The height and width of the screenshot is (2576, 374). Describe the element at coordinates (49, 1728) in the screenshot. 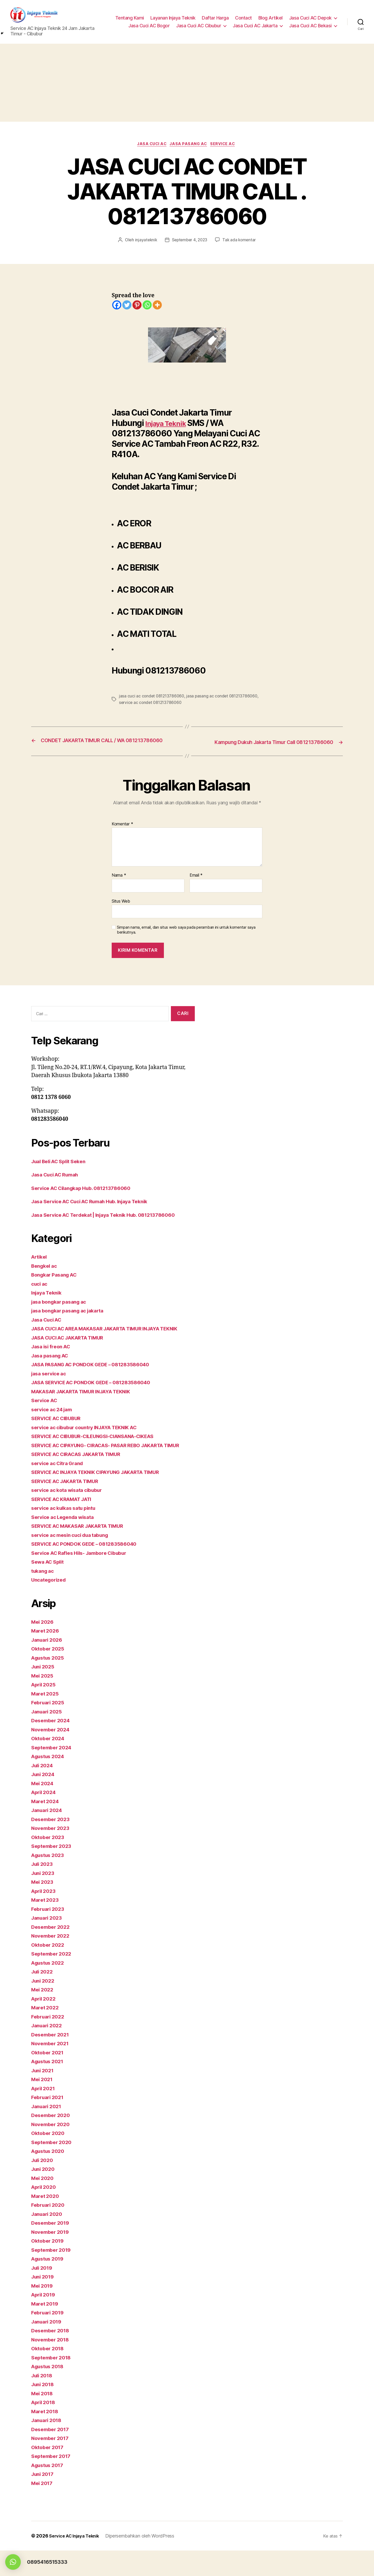

I see `Februari 2025` at that location.